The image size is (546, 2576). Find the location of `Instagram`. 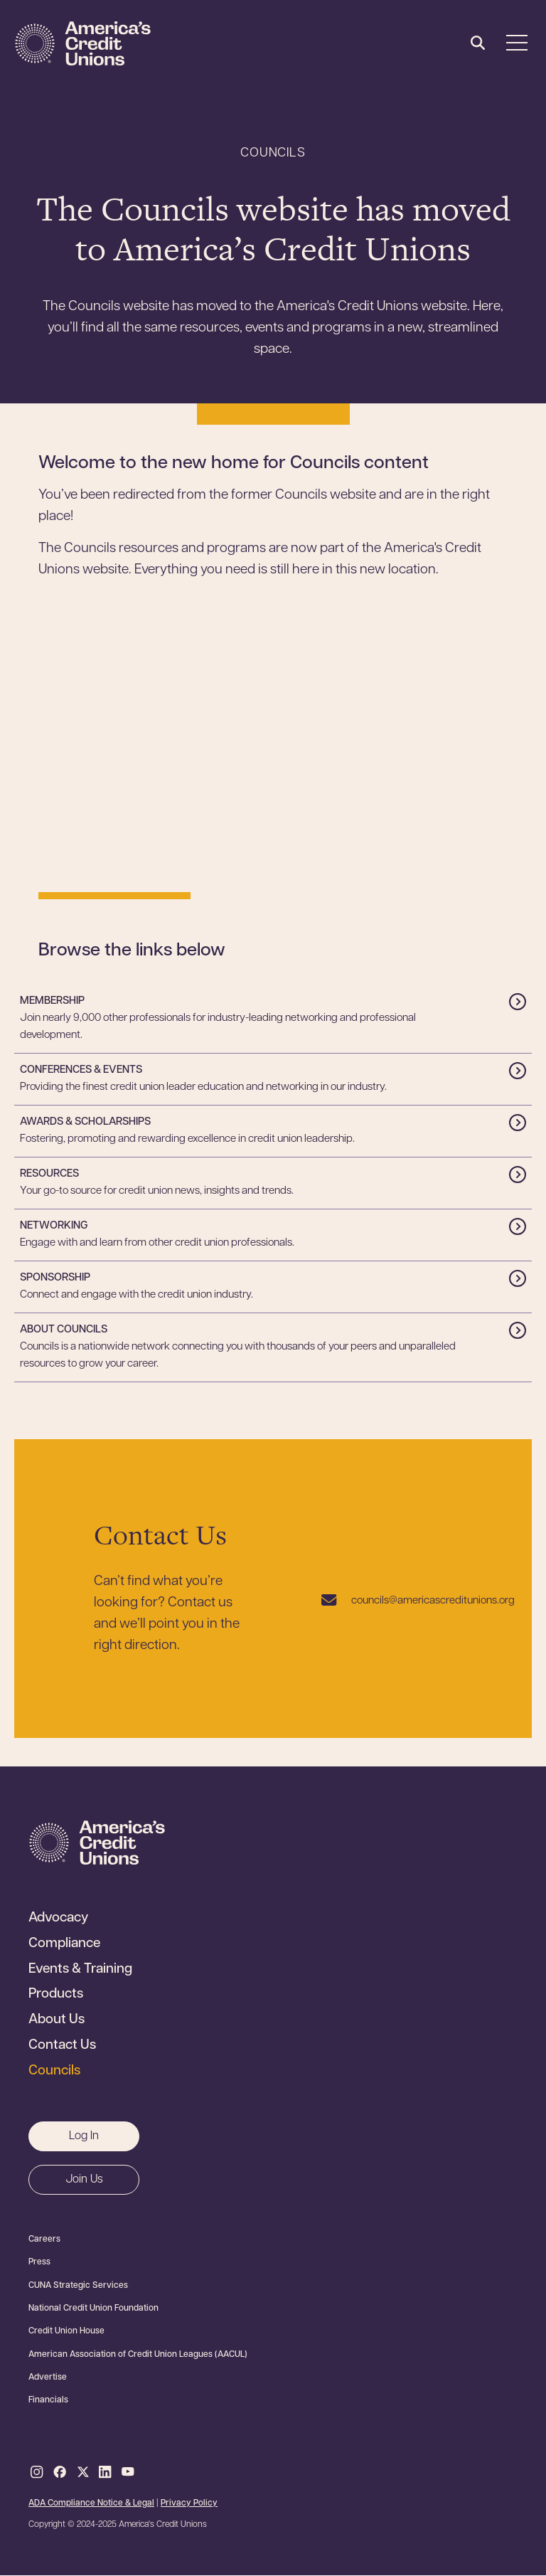

Instagram is located at coordinates (37, 2472).